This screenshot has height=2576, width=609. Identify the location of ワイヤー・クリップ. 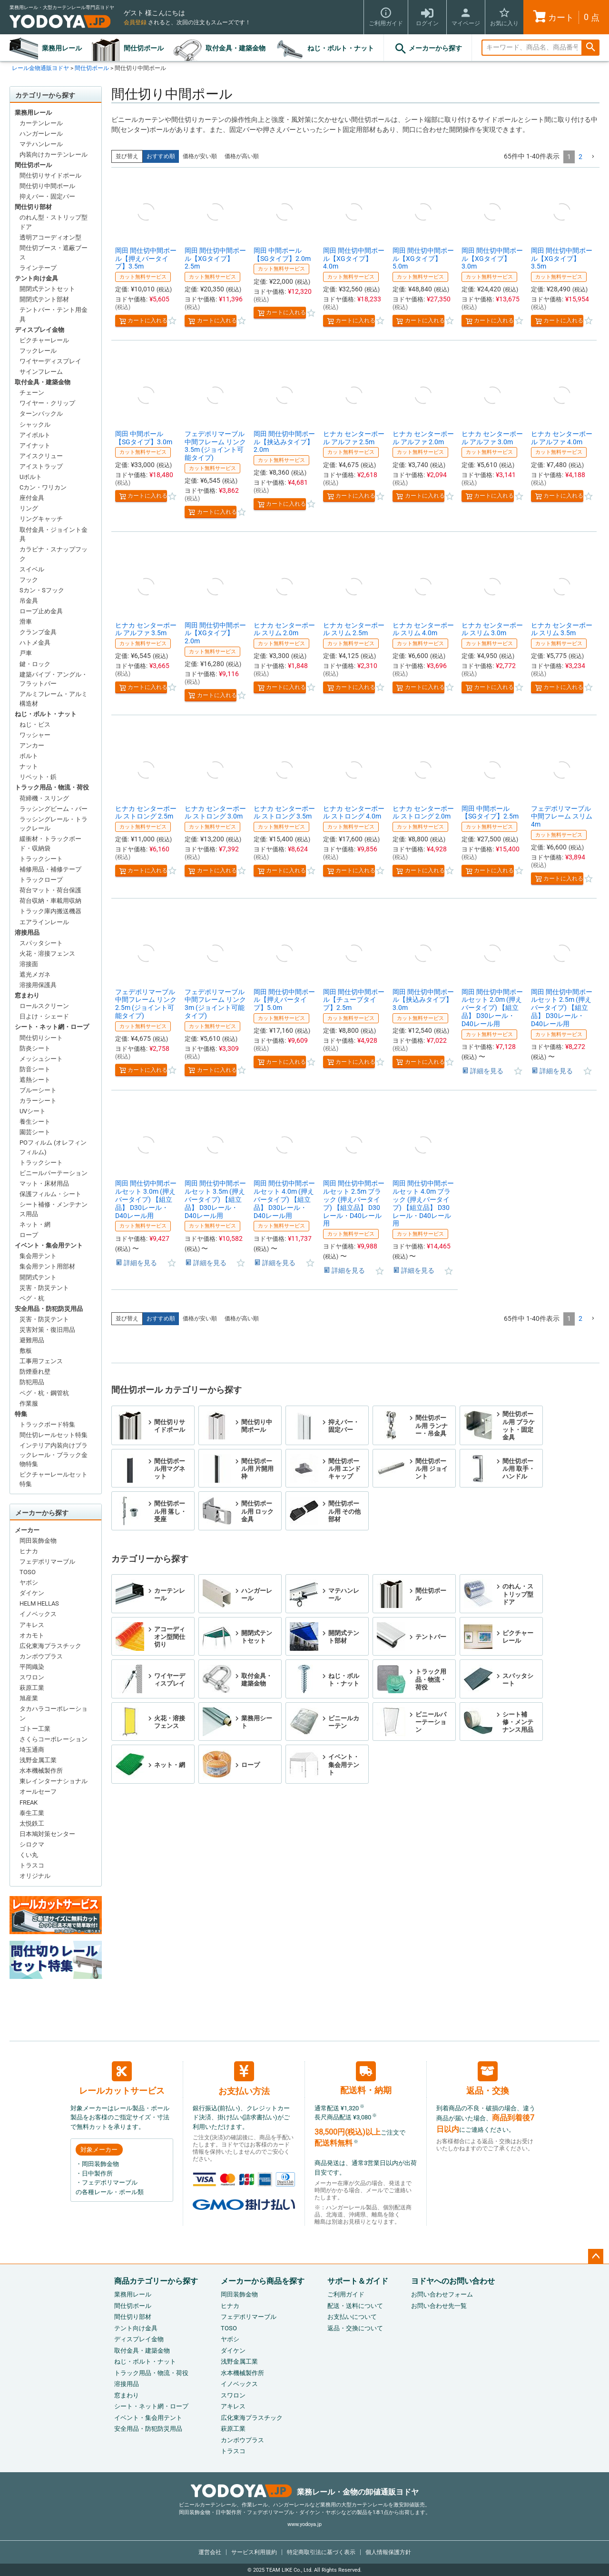
(47, 403).